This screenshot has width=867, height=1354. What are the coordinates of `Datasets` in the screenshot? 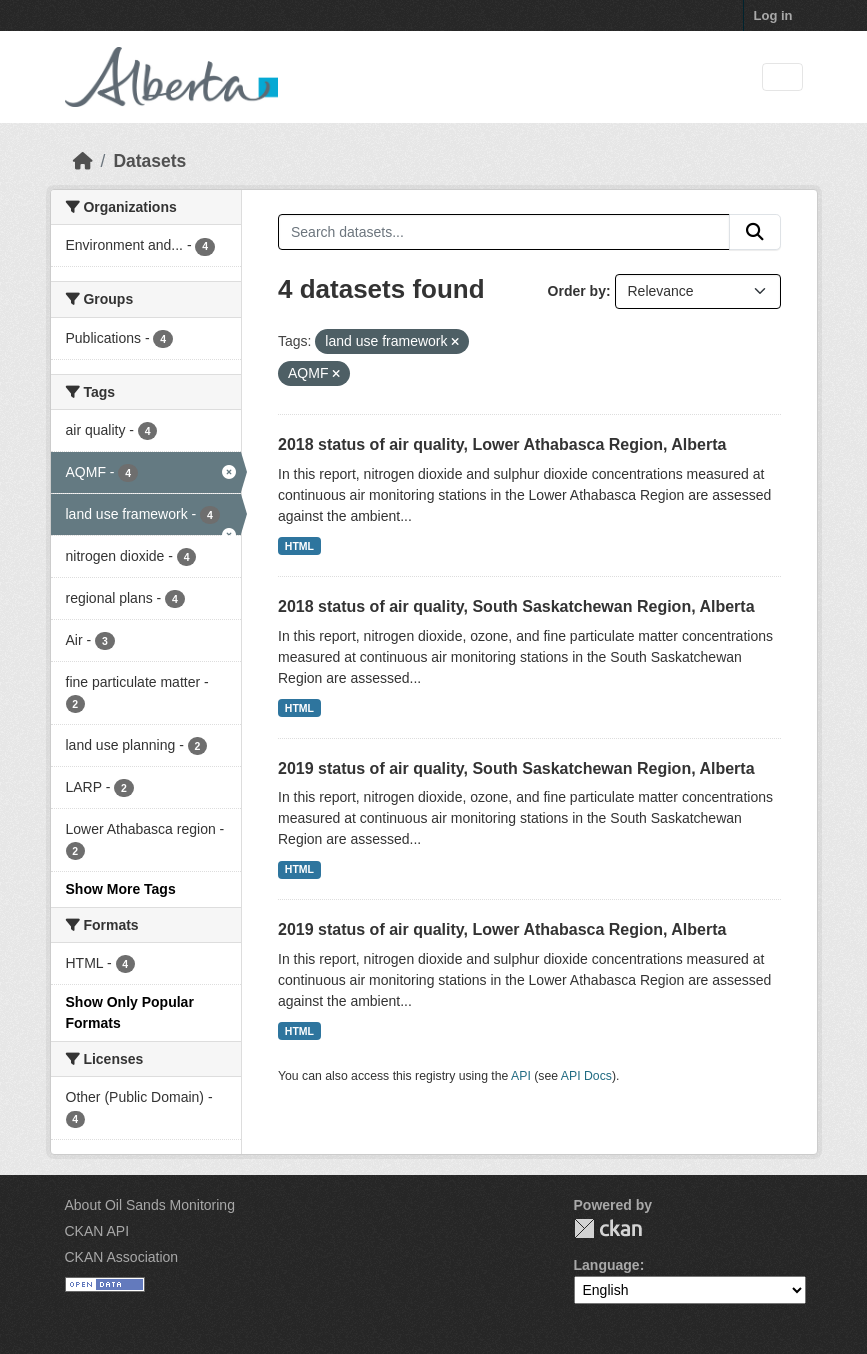 It's located at (149, 161).